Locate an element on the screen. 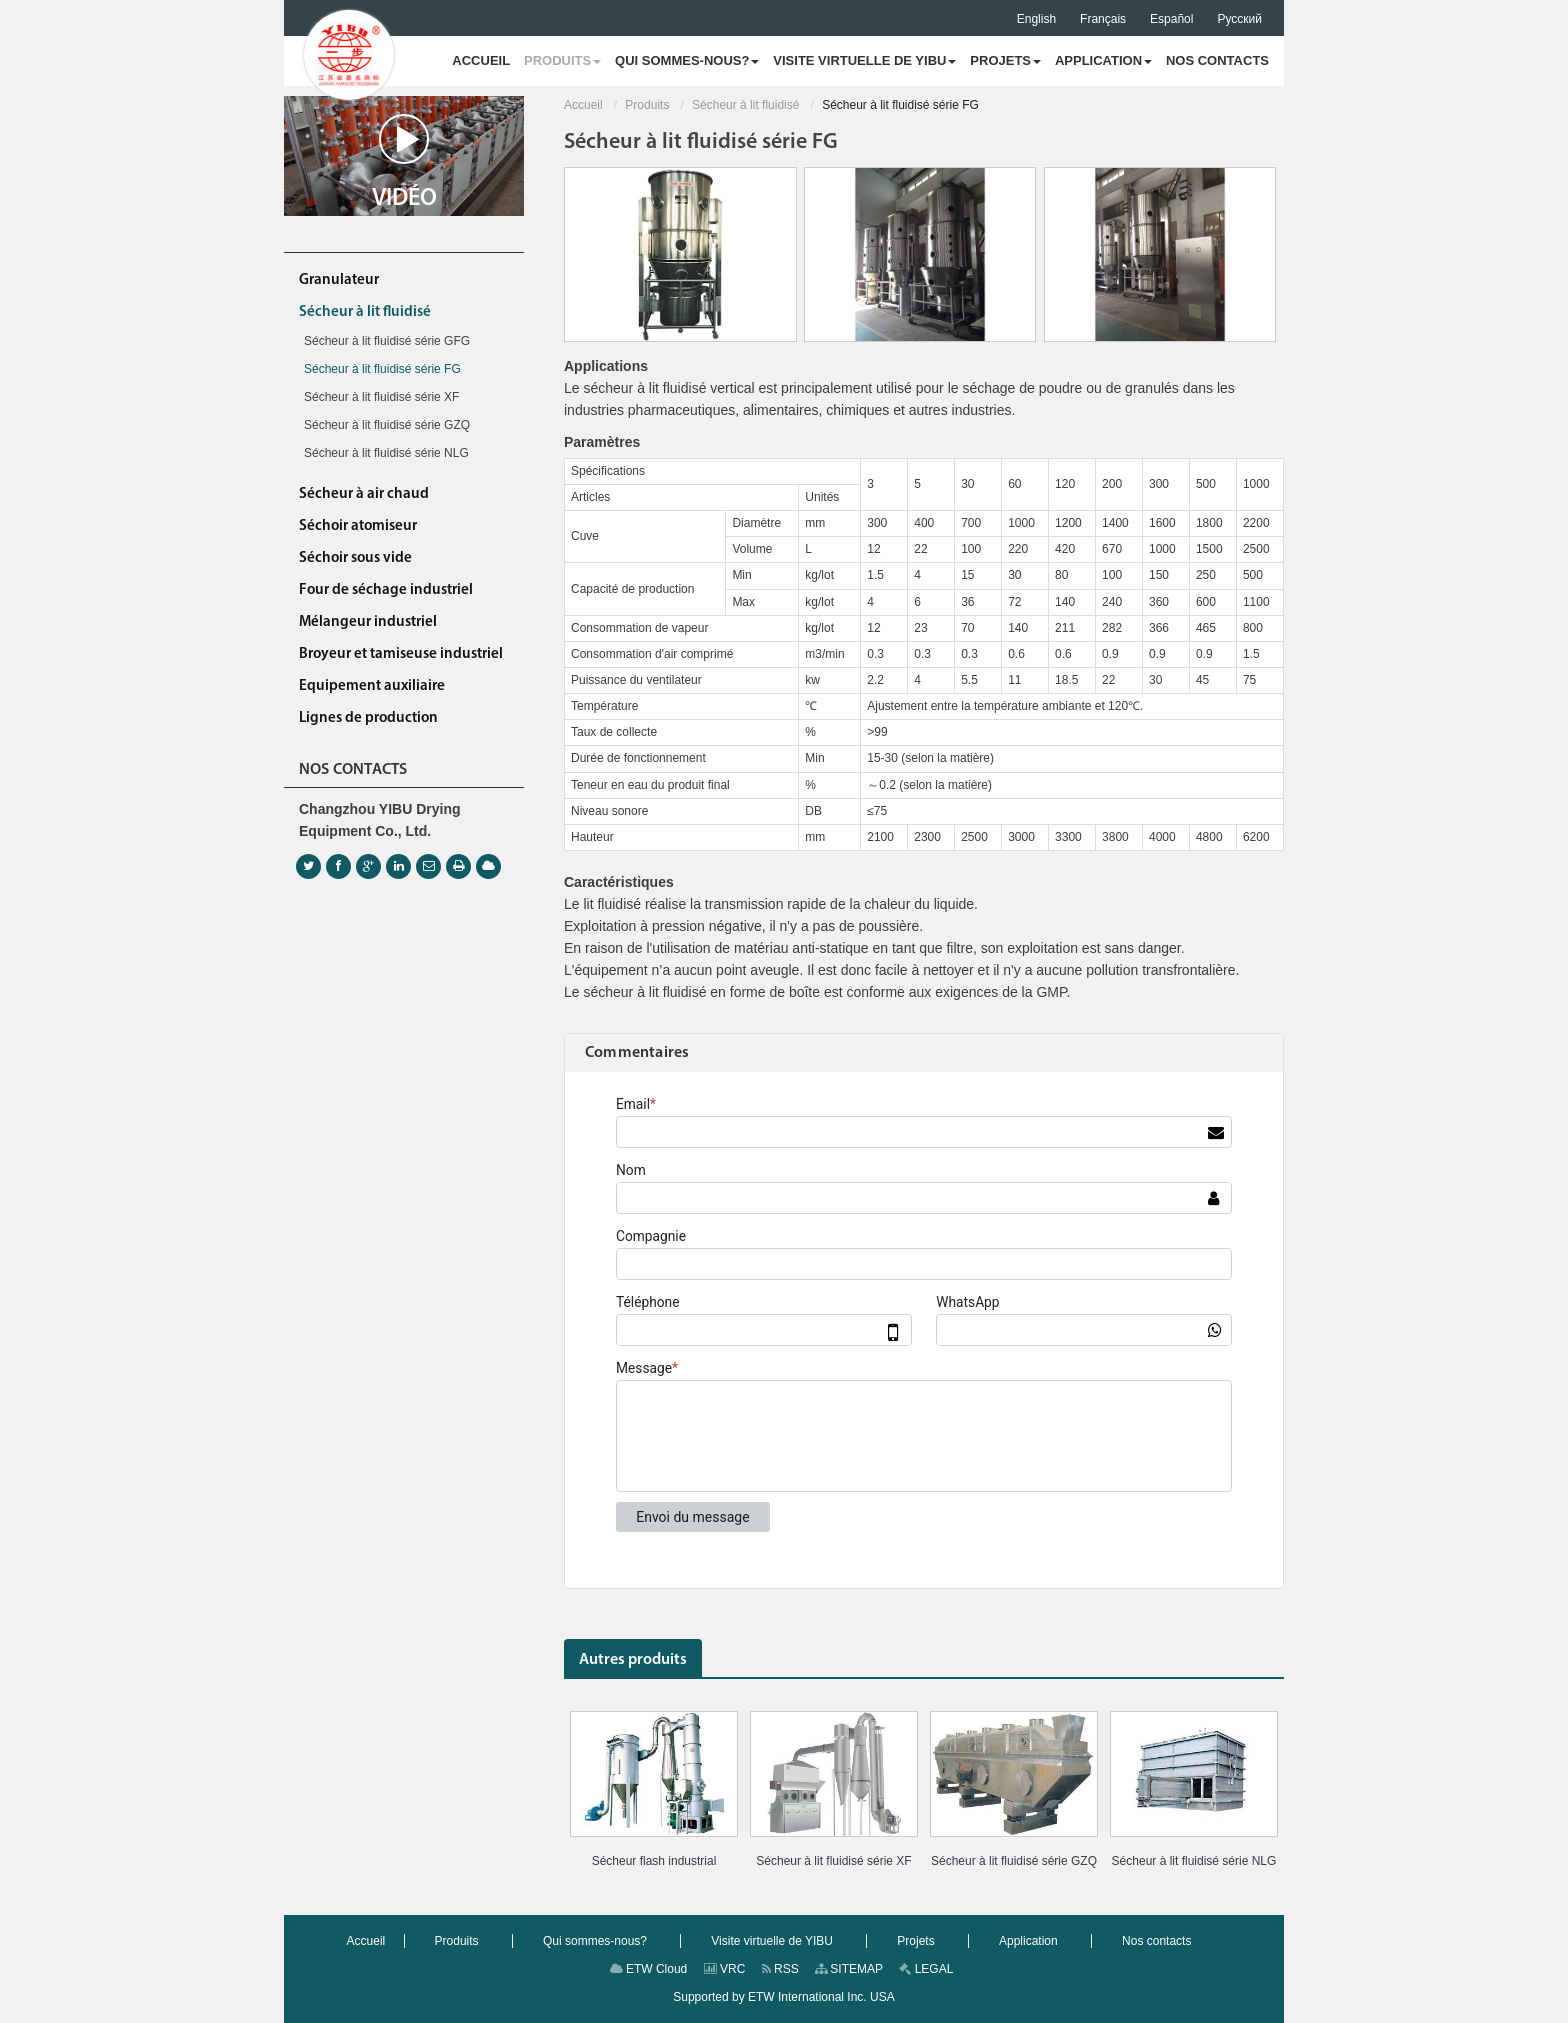  Français is located at coordinates (1103, 19).